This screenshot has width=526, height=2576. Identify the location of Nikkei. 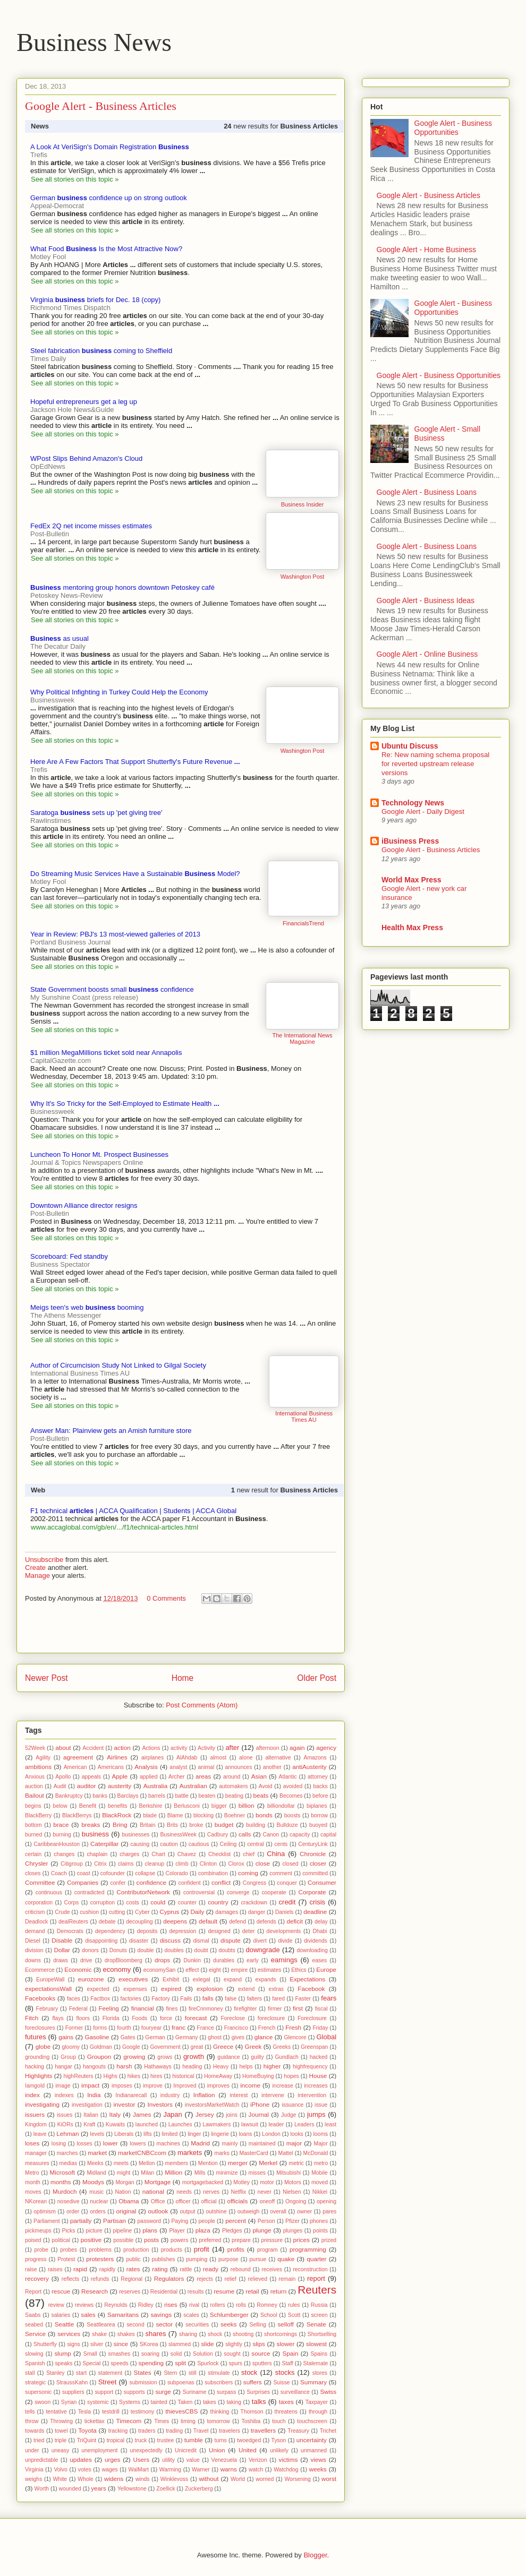
(319, 2192).